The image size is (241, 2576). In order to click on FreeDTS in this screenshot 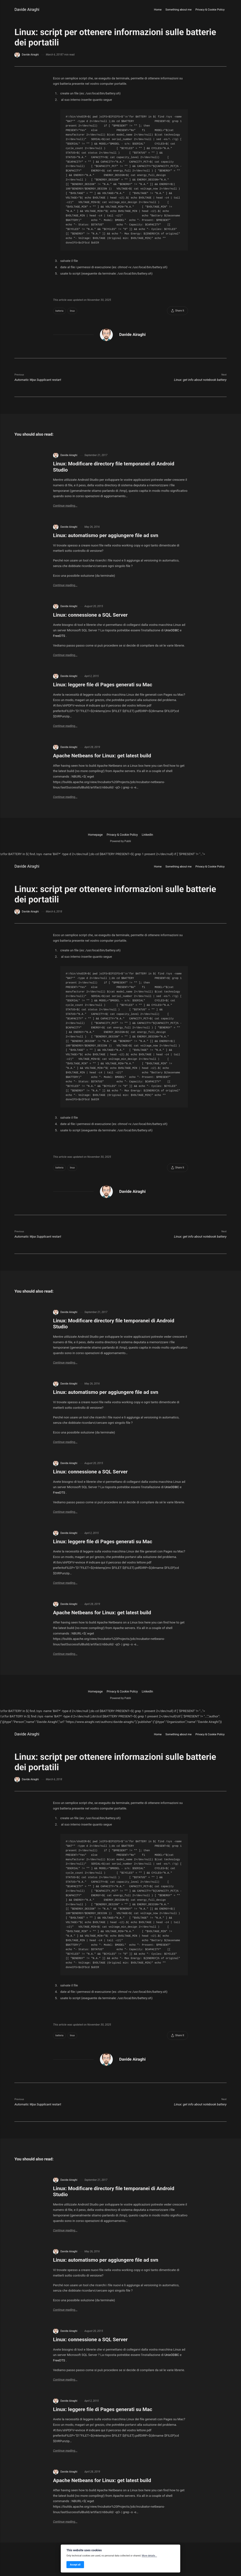, I will do `click(59, 636)`.